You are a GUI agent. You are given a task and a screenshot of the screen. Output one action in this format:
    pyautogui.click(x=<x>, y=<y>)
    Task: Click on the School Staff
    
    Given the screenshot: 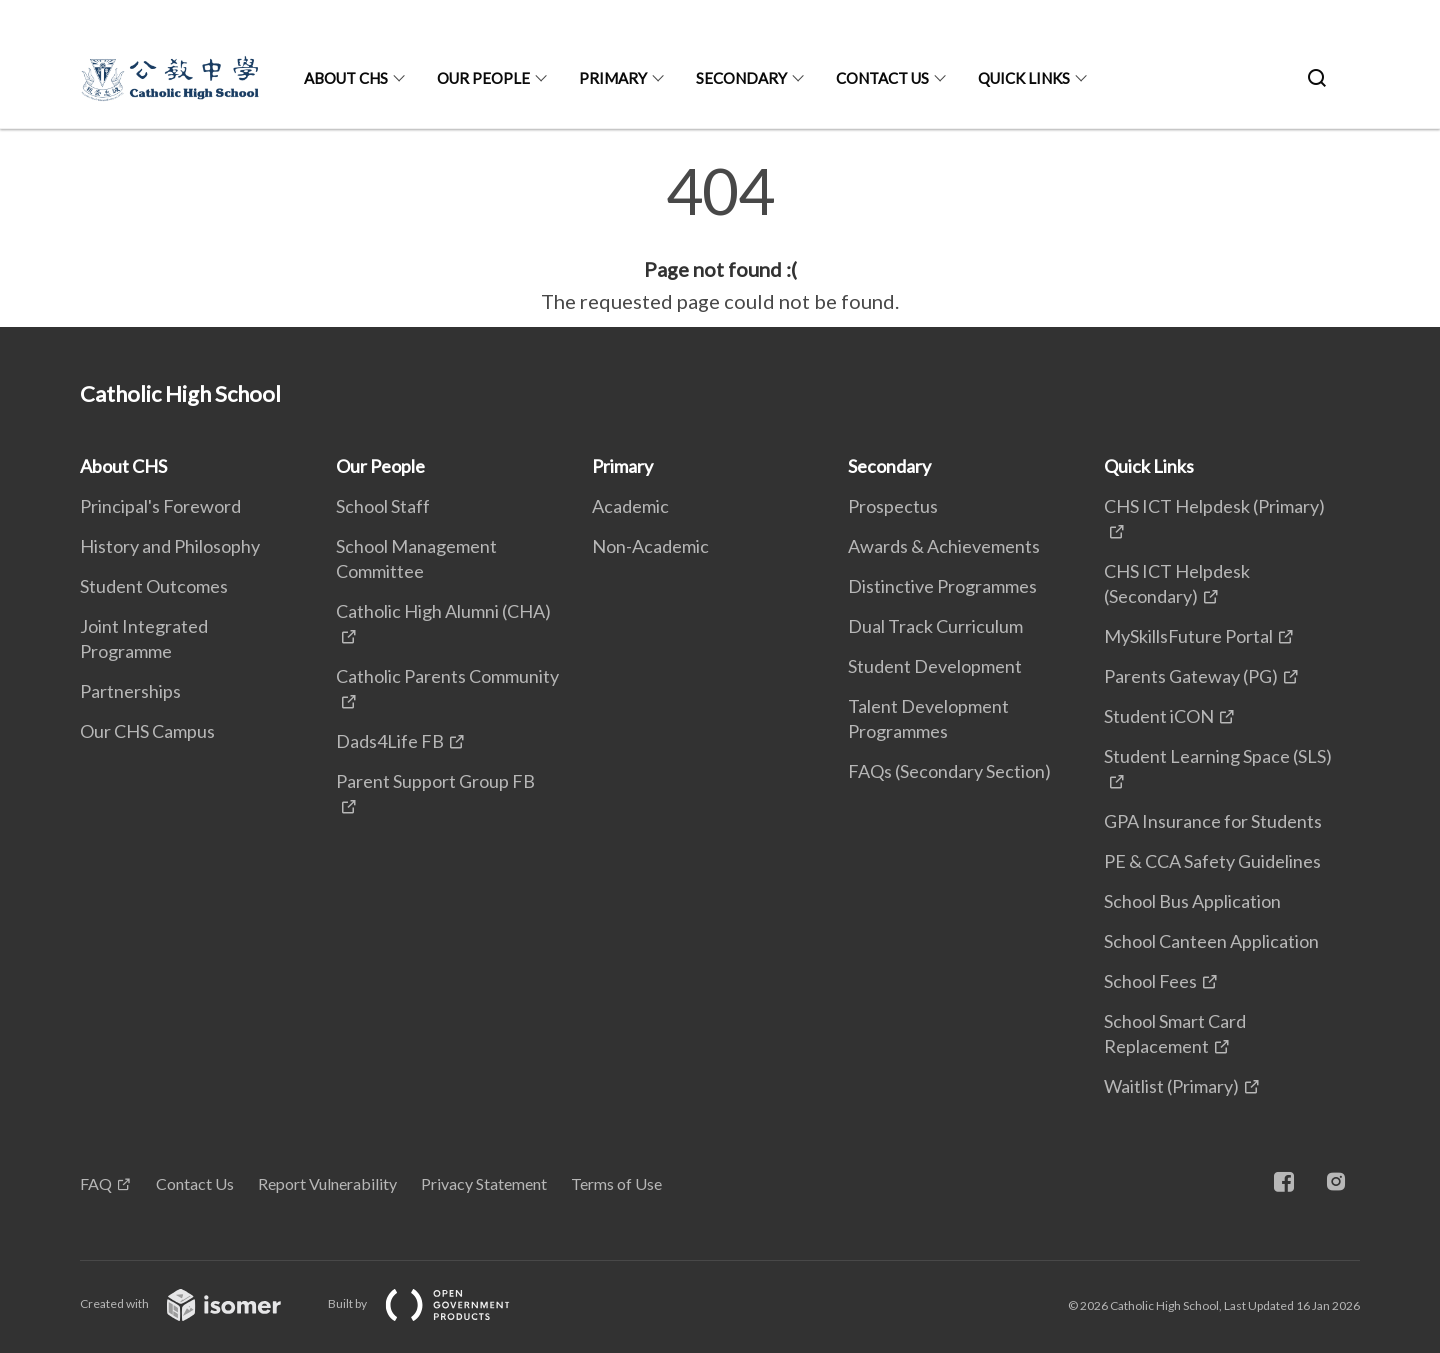 What is the action you would take?
    pyautogui.click(x=383, y=506)
    